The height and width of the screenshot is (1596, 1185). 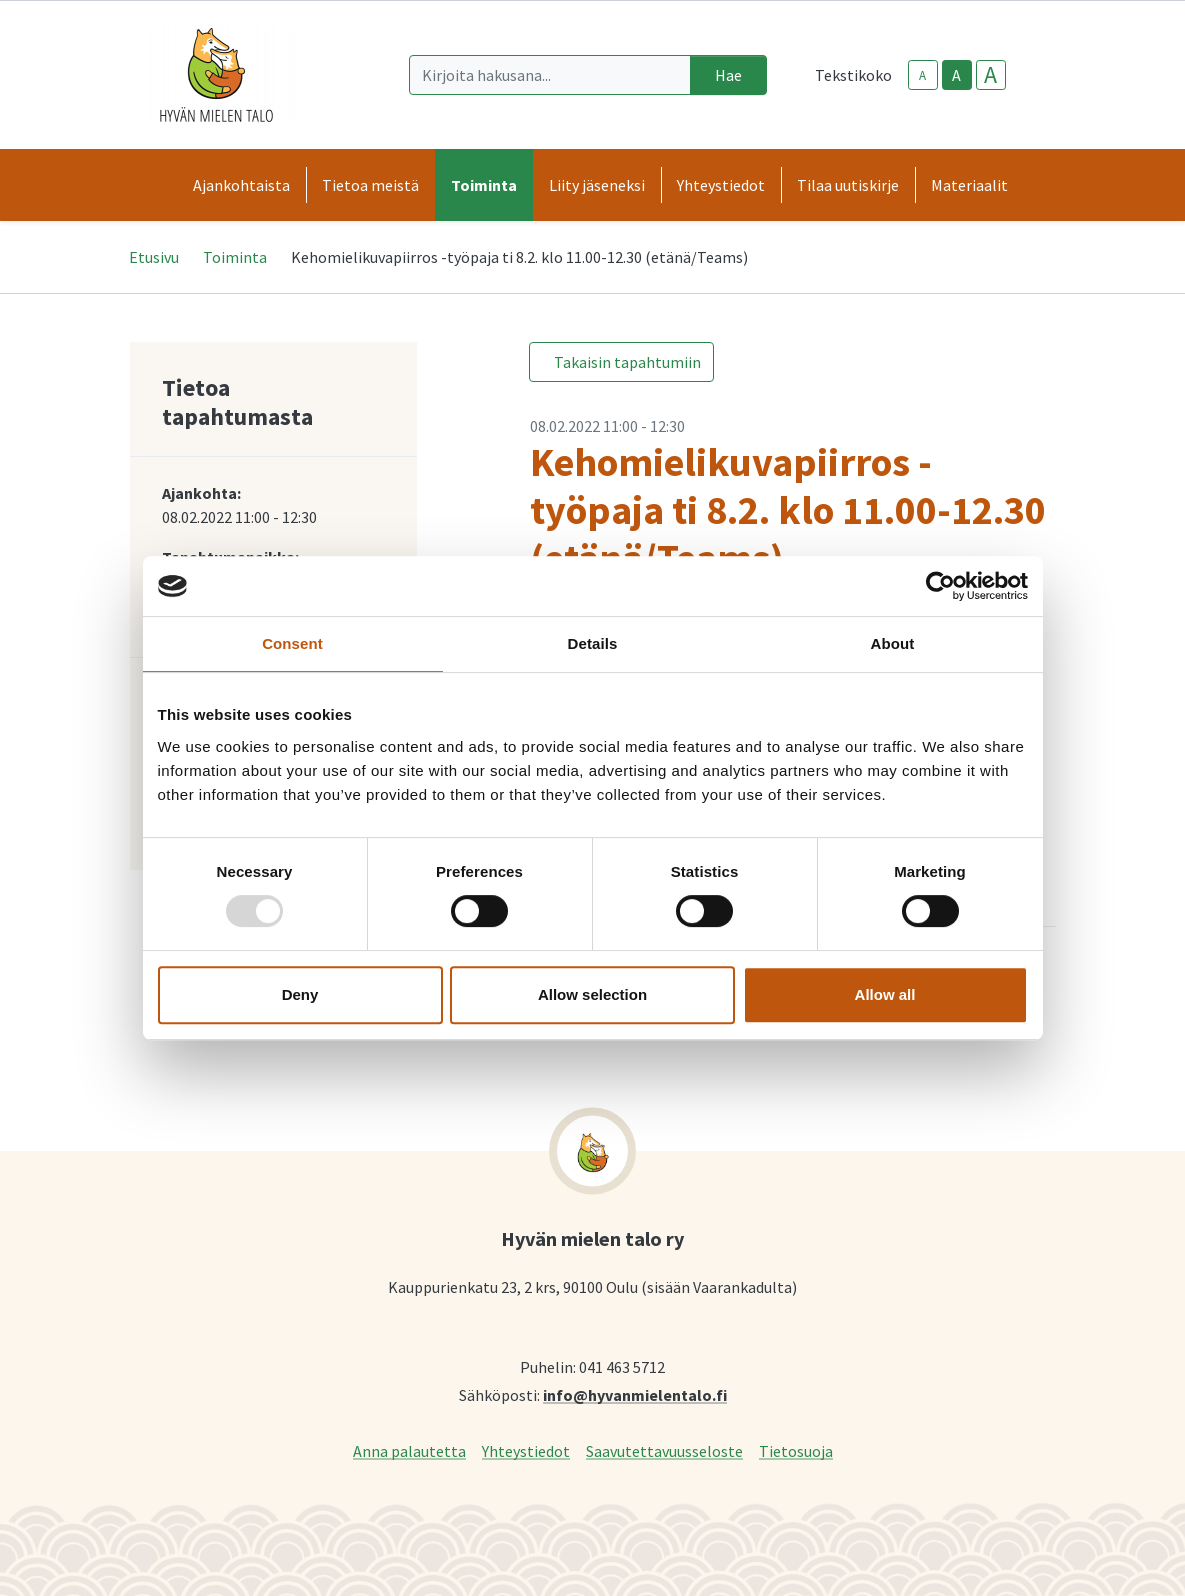 What do you see at coordinates (593, 643) in the screenshot?
I see `Details [tab]` at bounding box center [593, 643].